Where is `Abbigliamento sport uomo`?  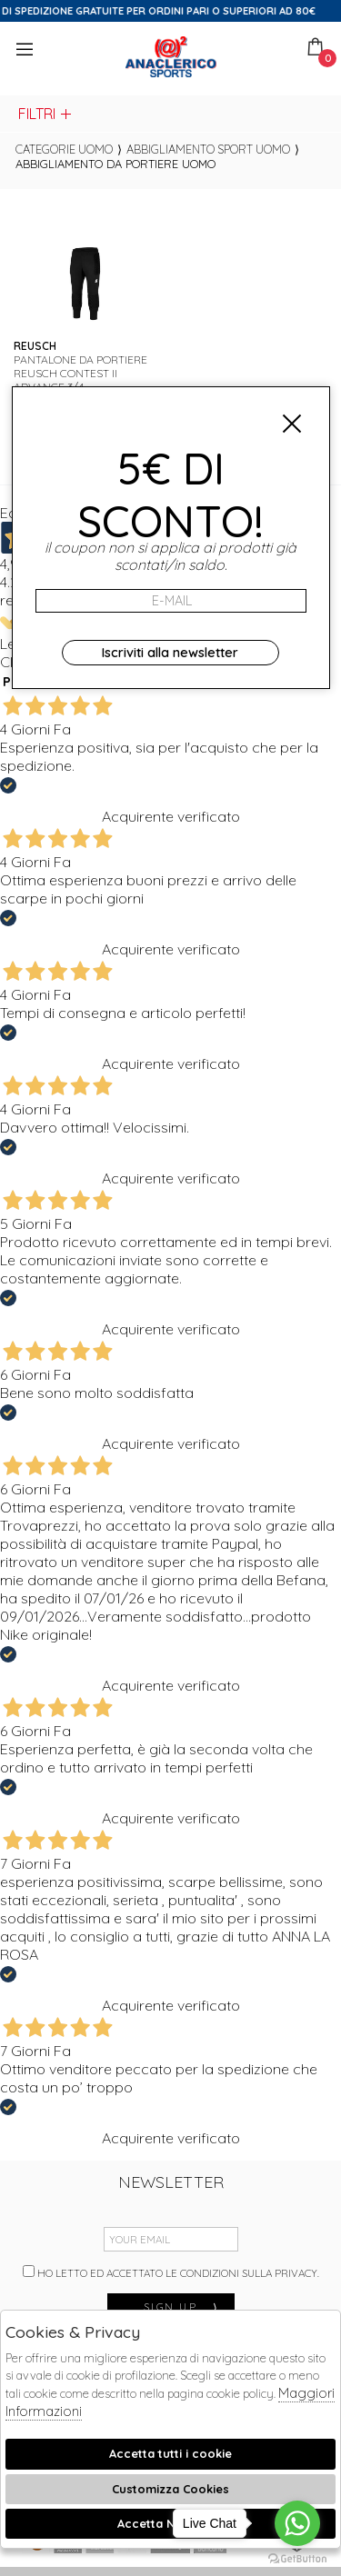 Abbigliamento sport uomo is located at coordinates (208, 149).